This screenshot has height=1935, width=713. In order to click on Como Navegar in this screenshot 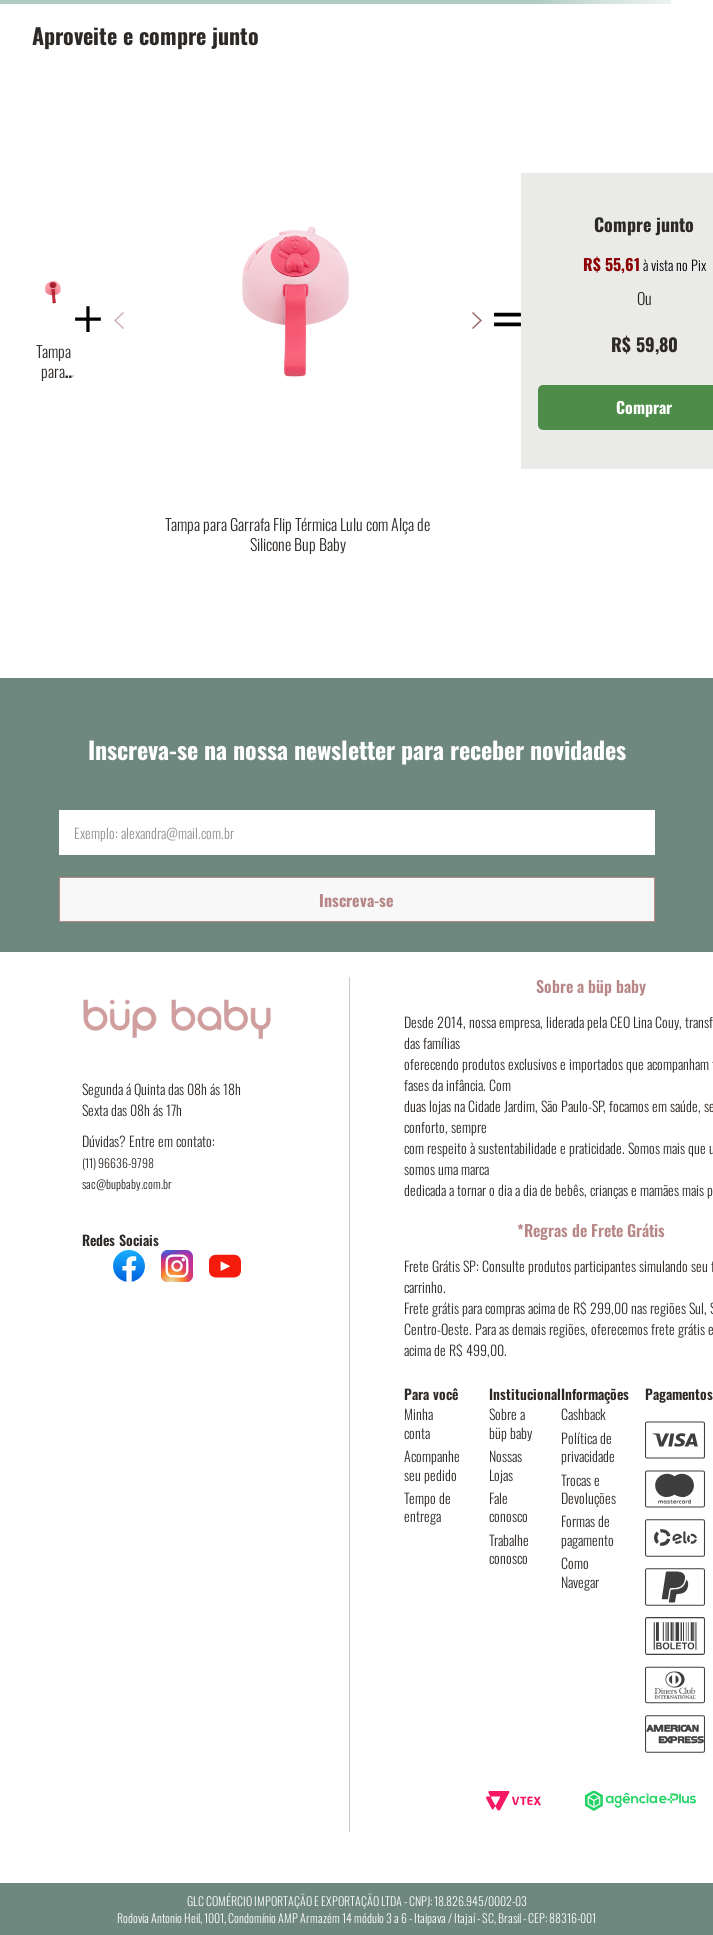, I will do `click(580, 1571)`.